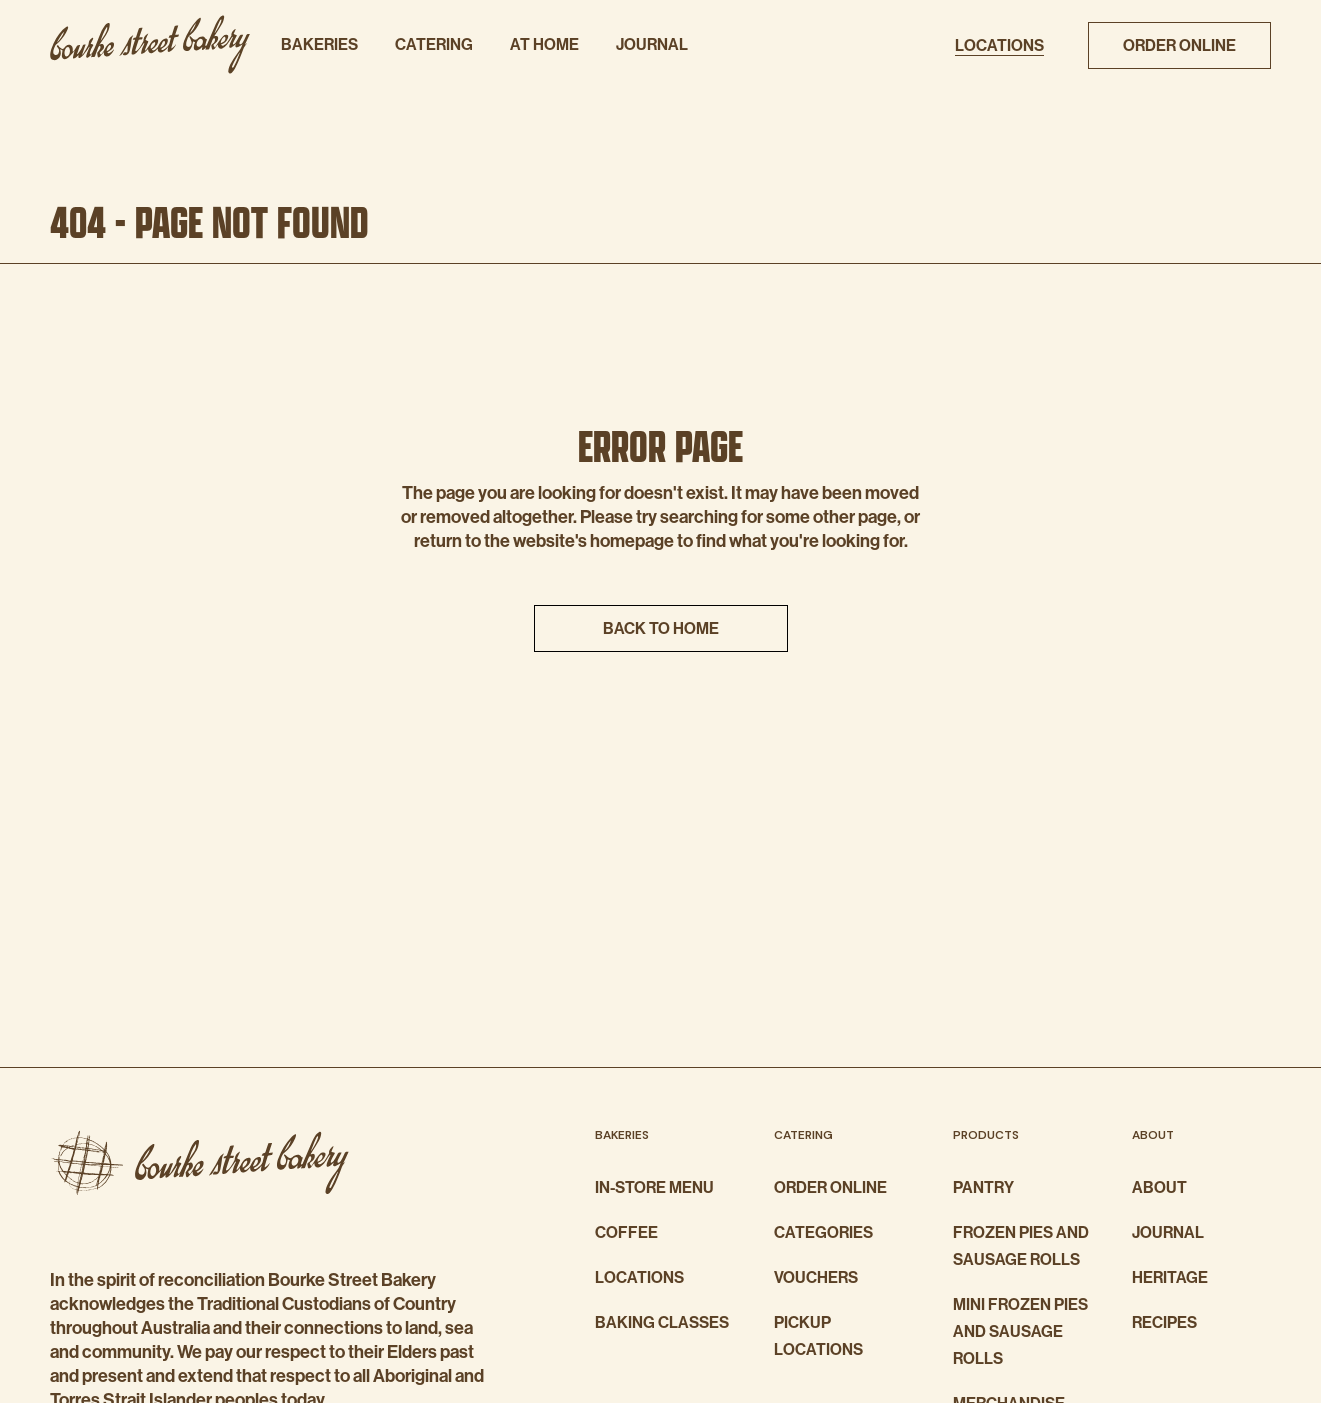 The width and height of the screenshot is (1321, 1403). I want to click on Heritage, so click(1170, 1277).